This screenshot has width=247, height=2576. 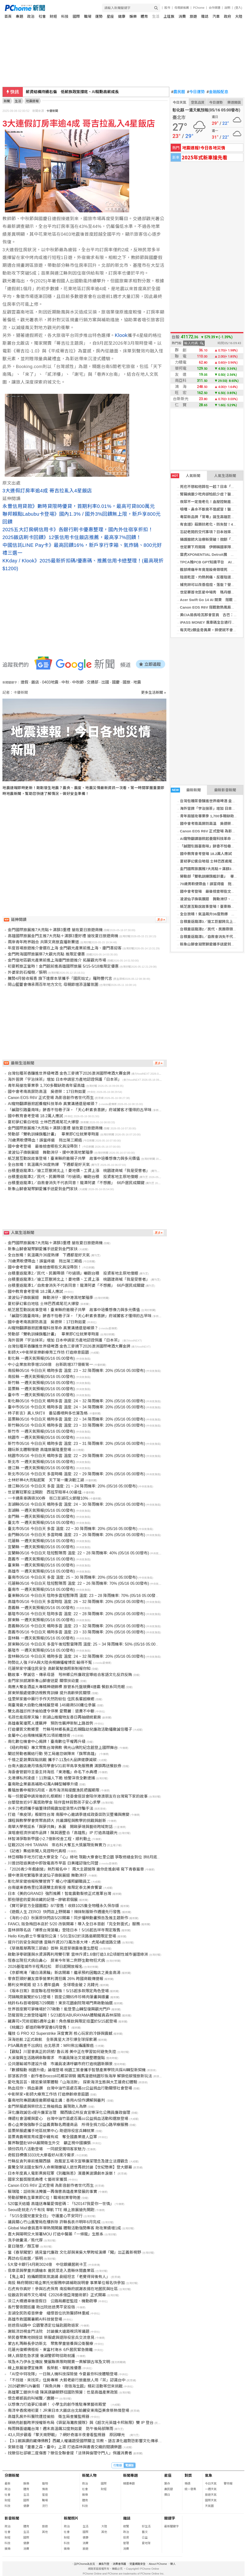 I want to click on 新竹縣 一週天氣預報(05/16 05:00發布), so click(x=41, y=1383).